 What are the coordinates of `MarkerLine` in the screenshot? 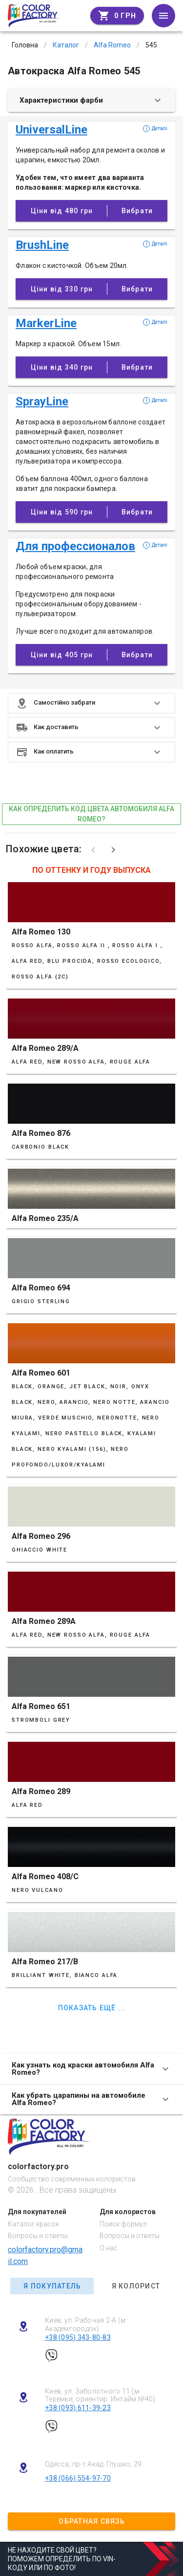 It's located at (46, 323).